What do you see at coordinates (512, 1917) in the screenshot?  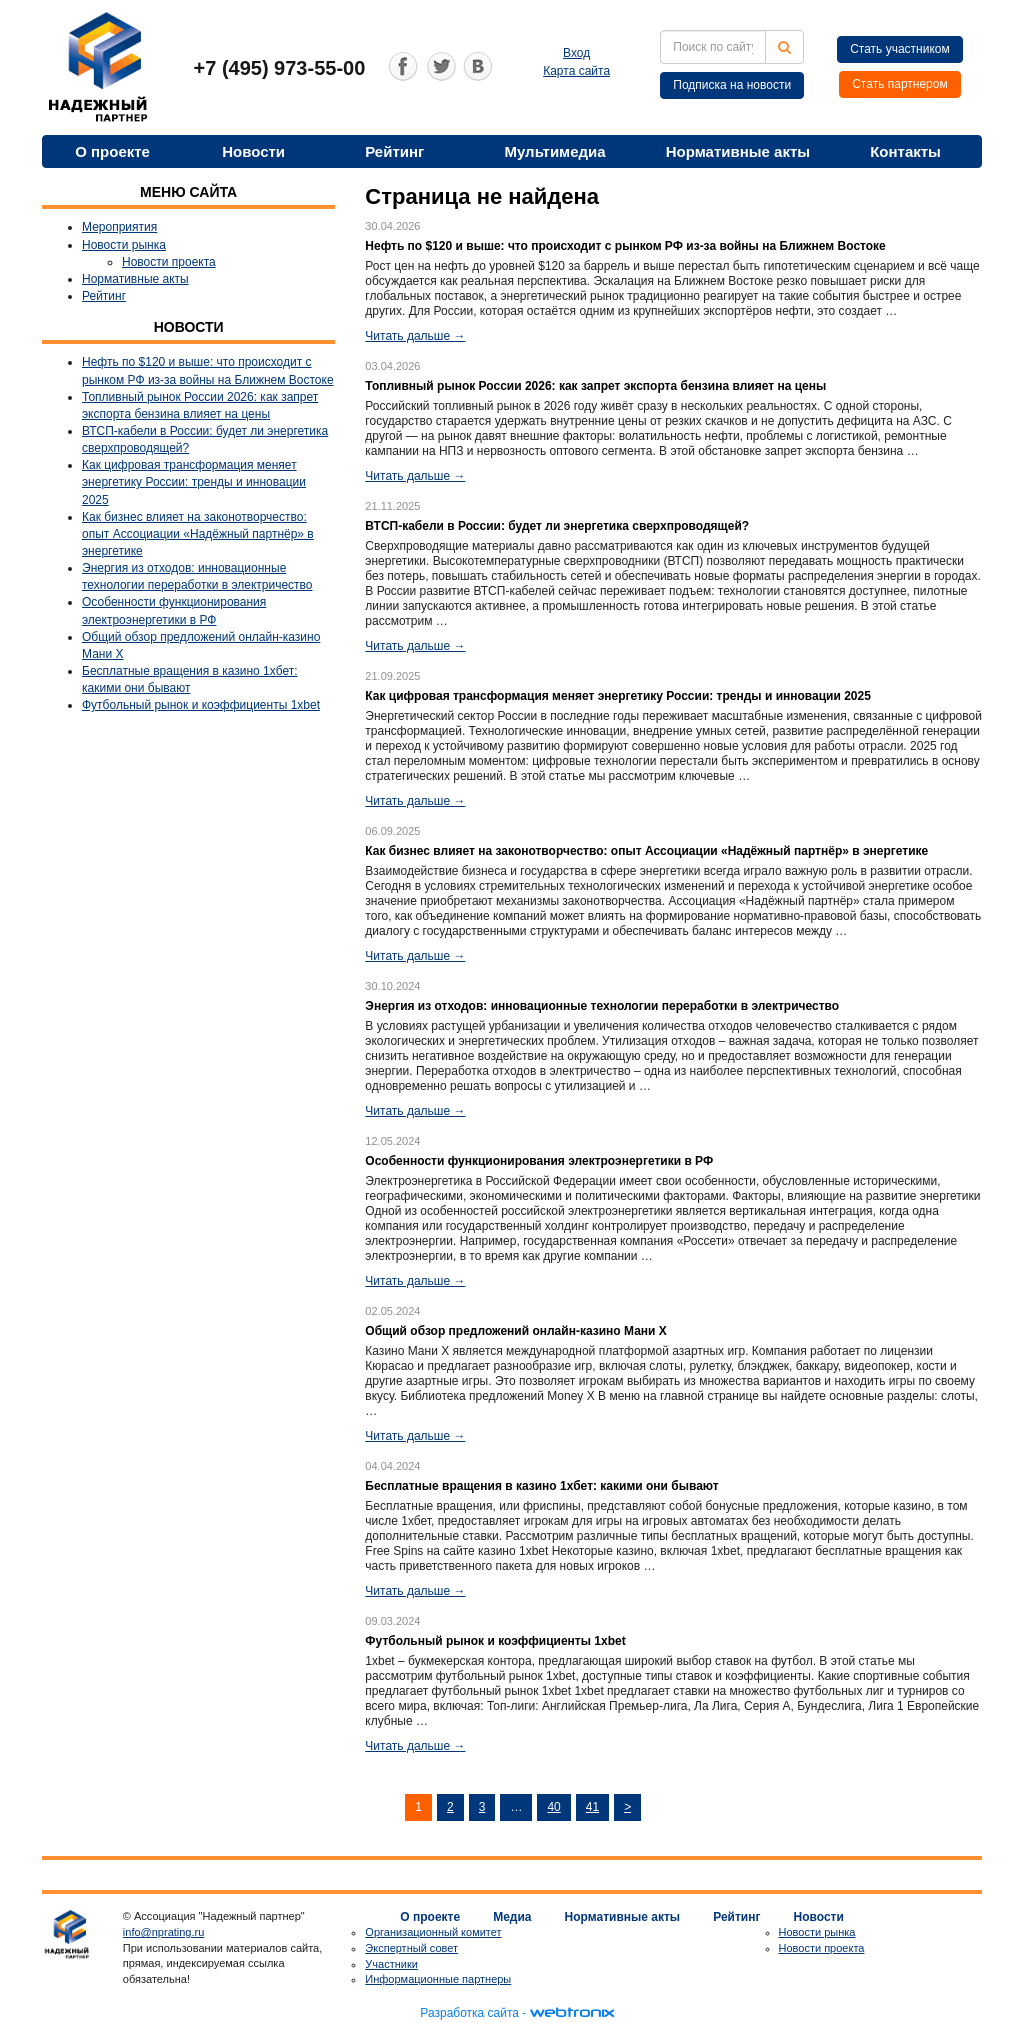 I see `Медиа` at bounding box center [512, 1917].